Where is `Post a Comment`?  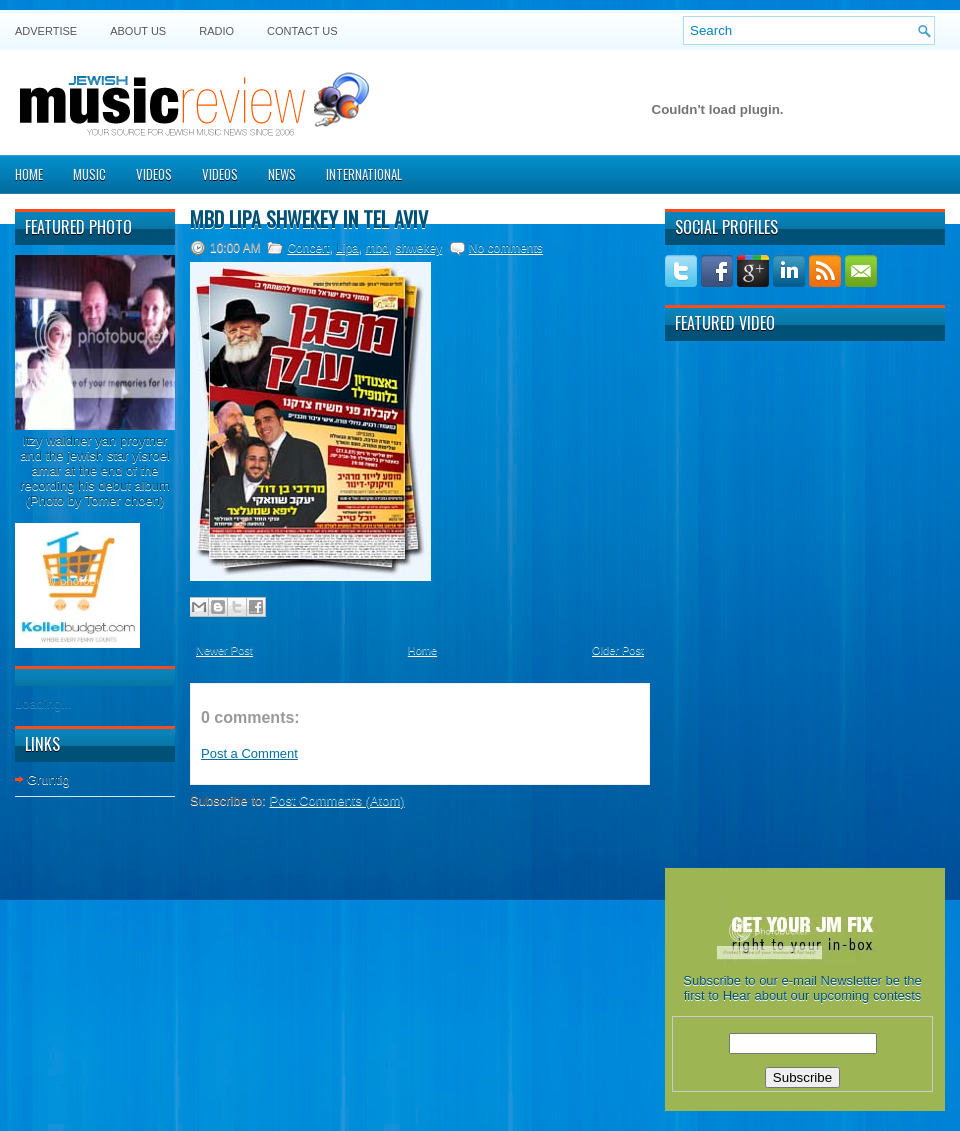
Post a Comment is located at coordinates (249, 753).